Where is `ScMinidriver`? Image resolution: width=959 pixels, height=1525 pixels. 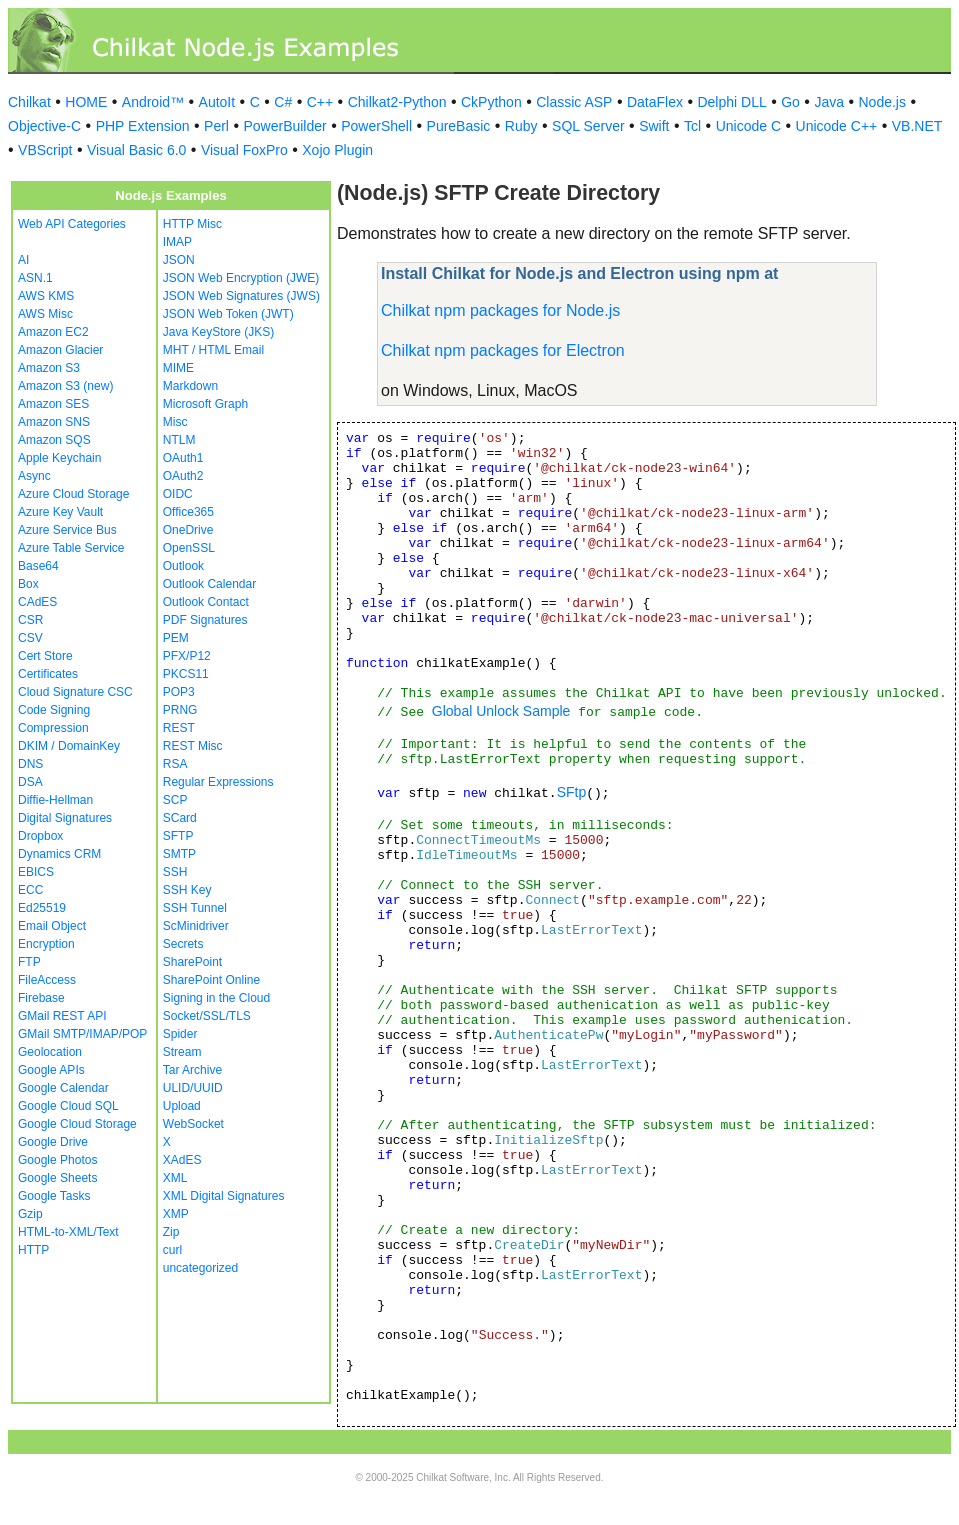
ScMinidriver is located at coordinates (196, 926).